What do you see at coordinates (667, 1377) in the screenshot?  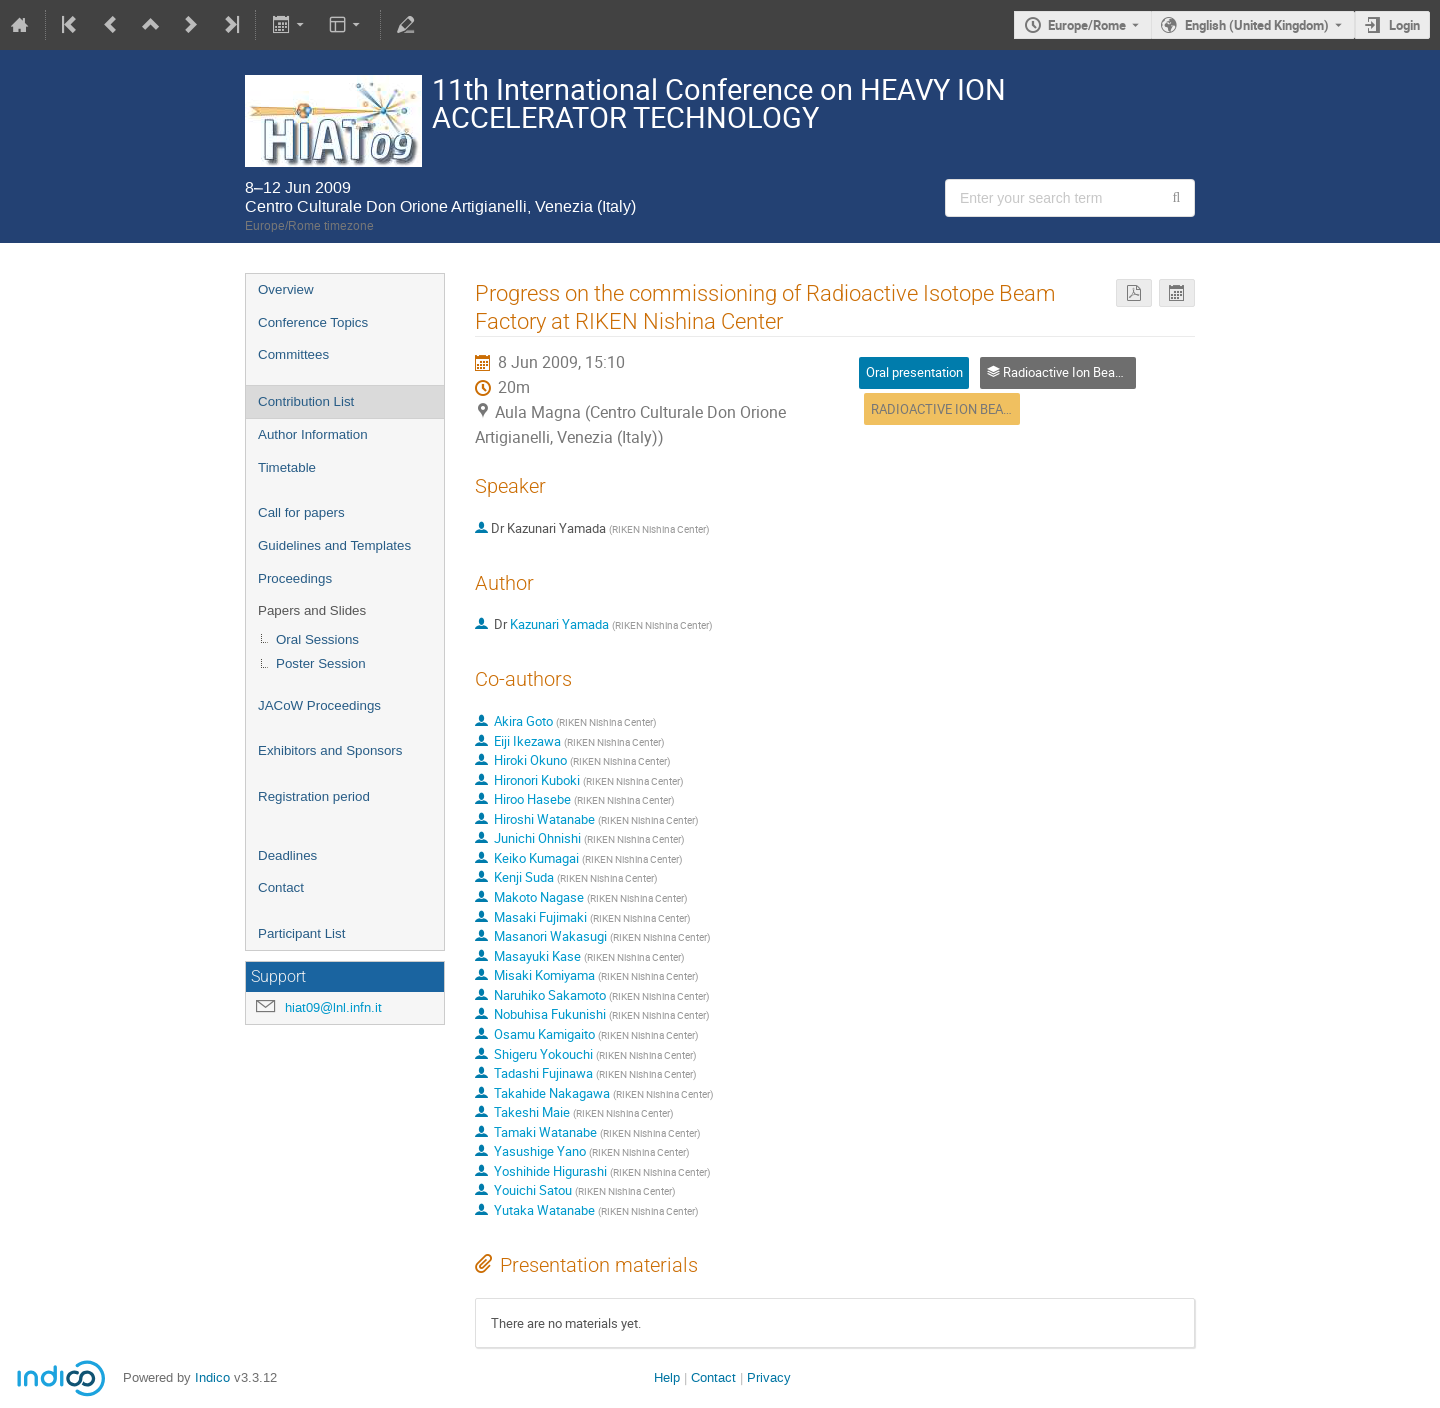 I see `Help` at bounding box center [667, 1377].